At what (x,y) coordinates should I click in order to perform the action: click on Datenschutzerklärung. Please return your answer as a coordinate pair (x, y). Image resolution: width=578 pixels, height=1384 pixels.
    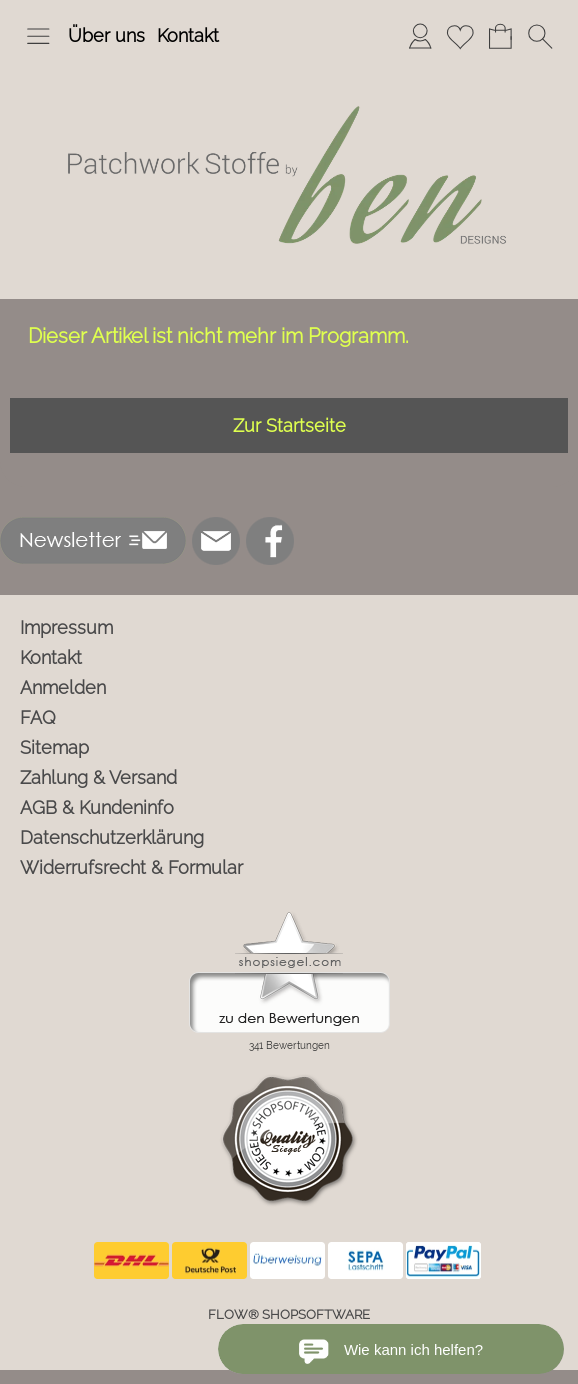
    Looking at the image, I should click on (112, 837).